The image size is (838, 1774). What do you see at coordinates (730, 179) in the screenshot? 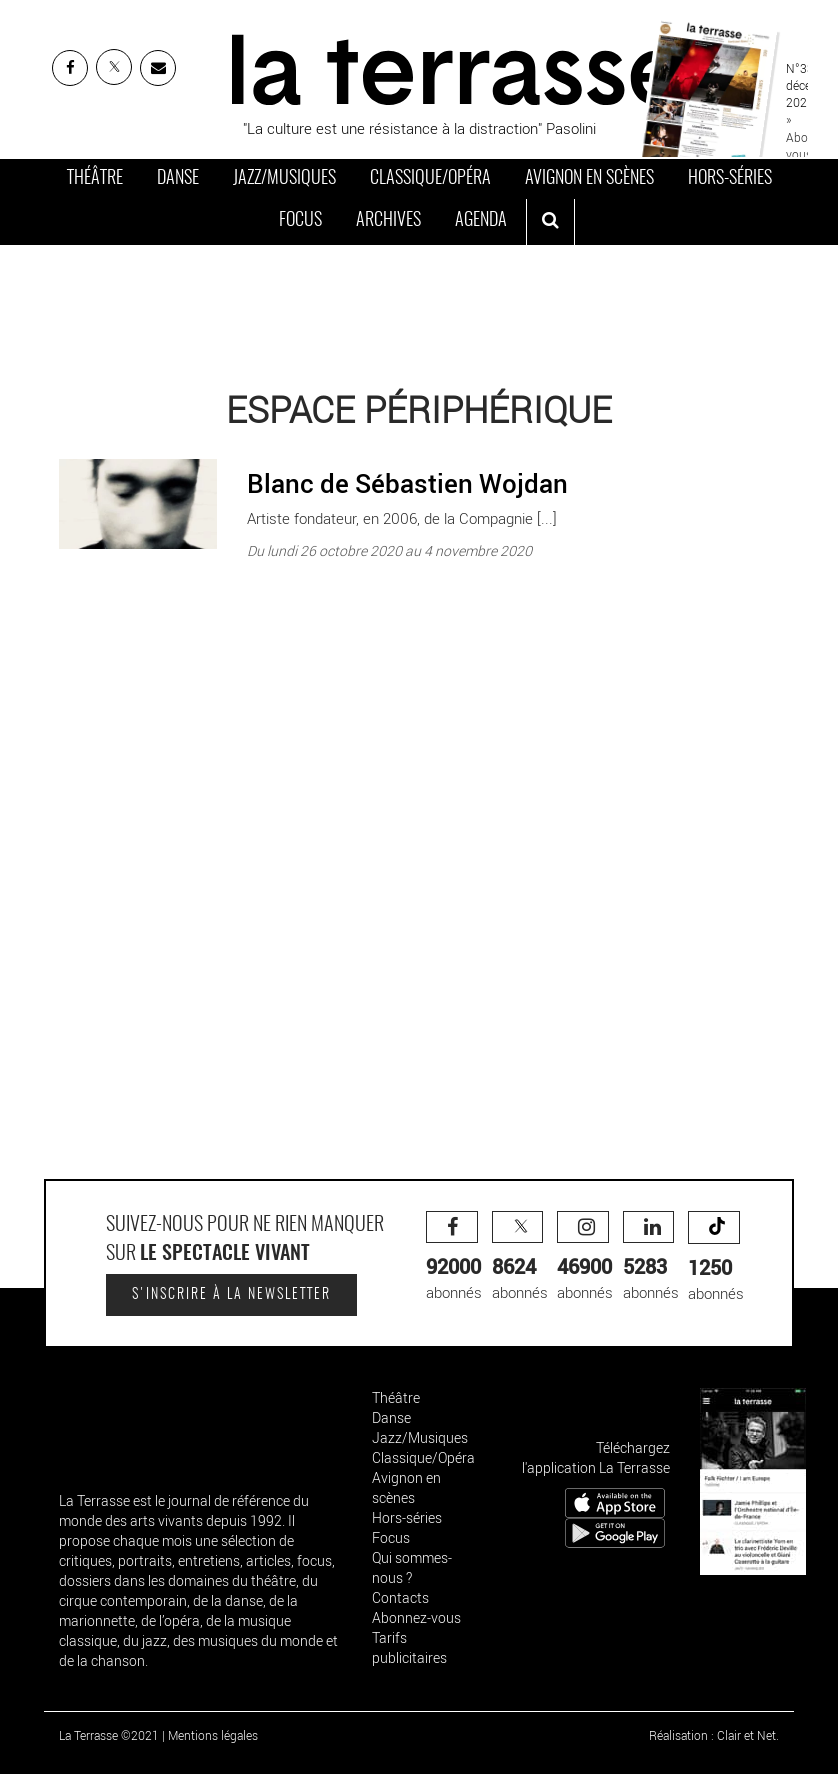
I see `Hors-séries` at bounding box center [730, 179].